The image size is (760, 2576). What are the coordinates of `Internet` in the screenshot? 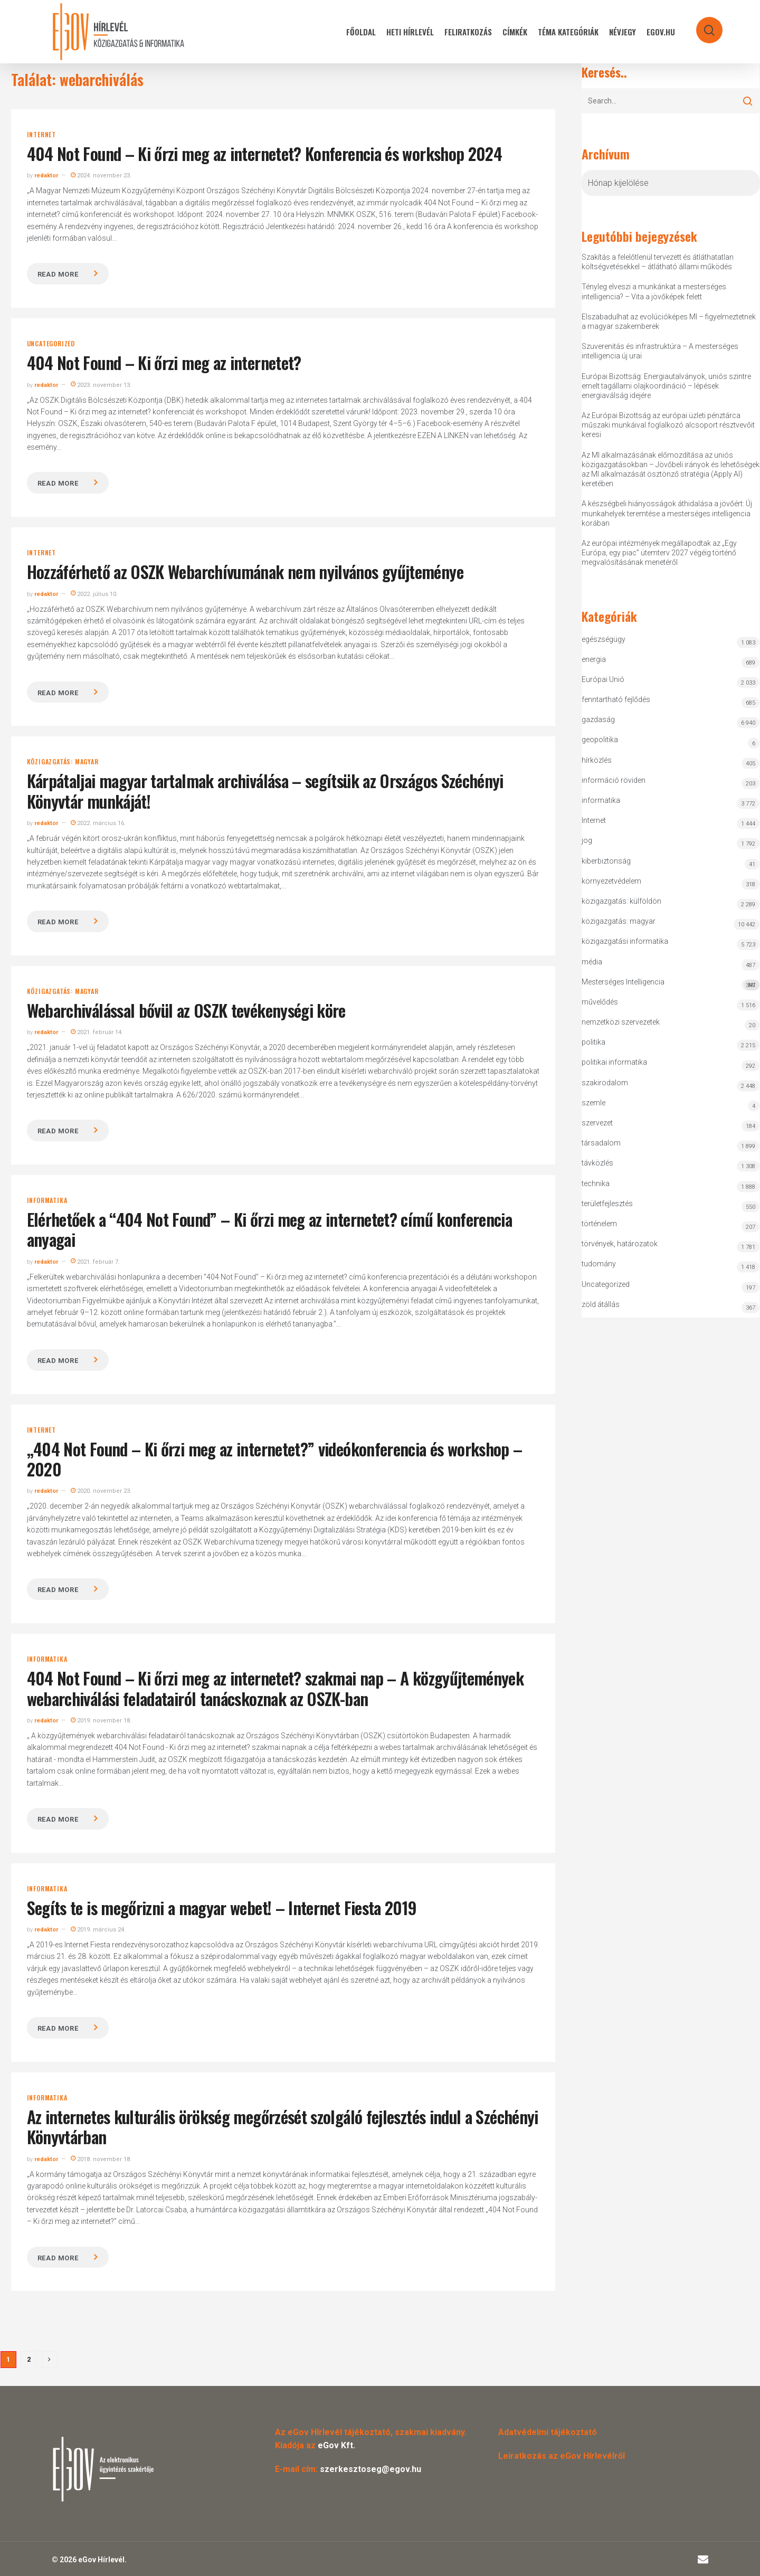 It's located at (41, 134).